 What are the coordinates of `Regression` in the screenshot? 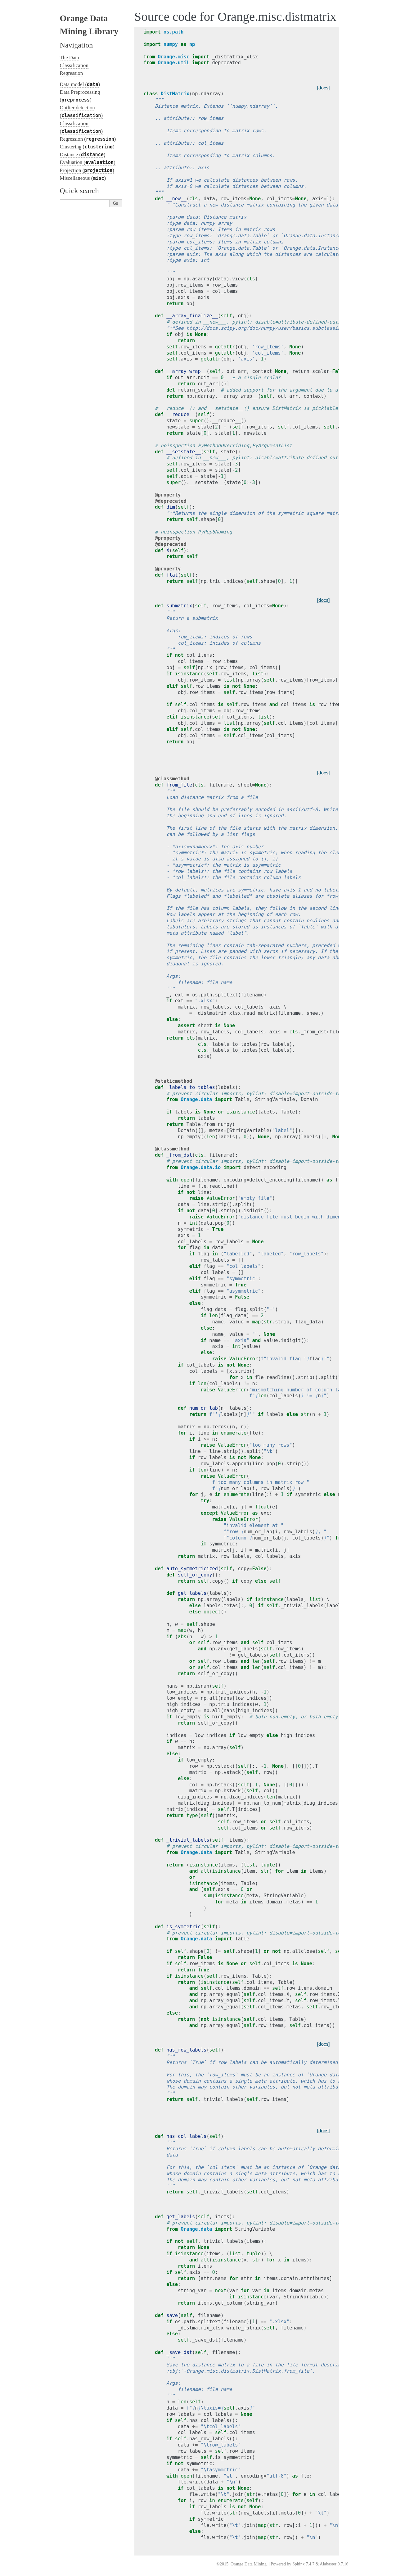 It's located at (71, 73).